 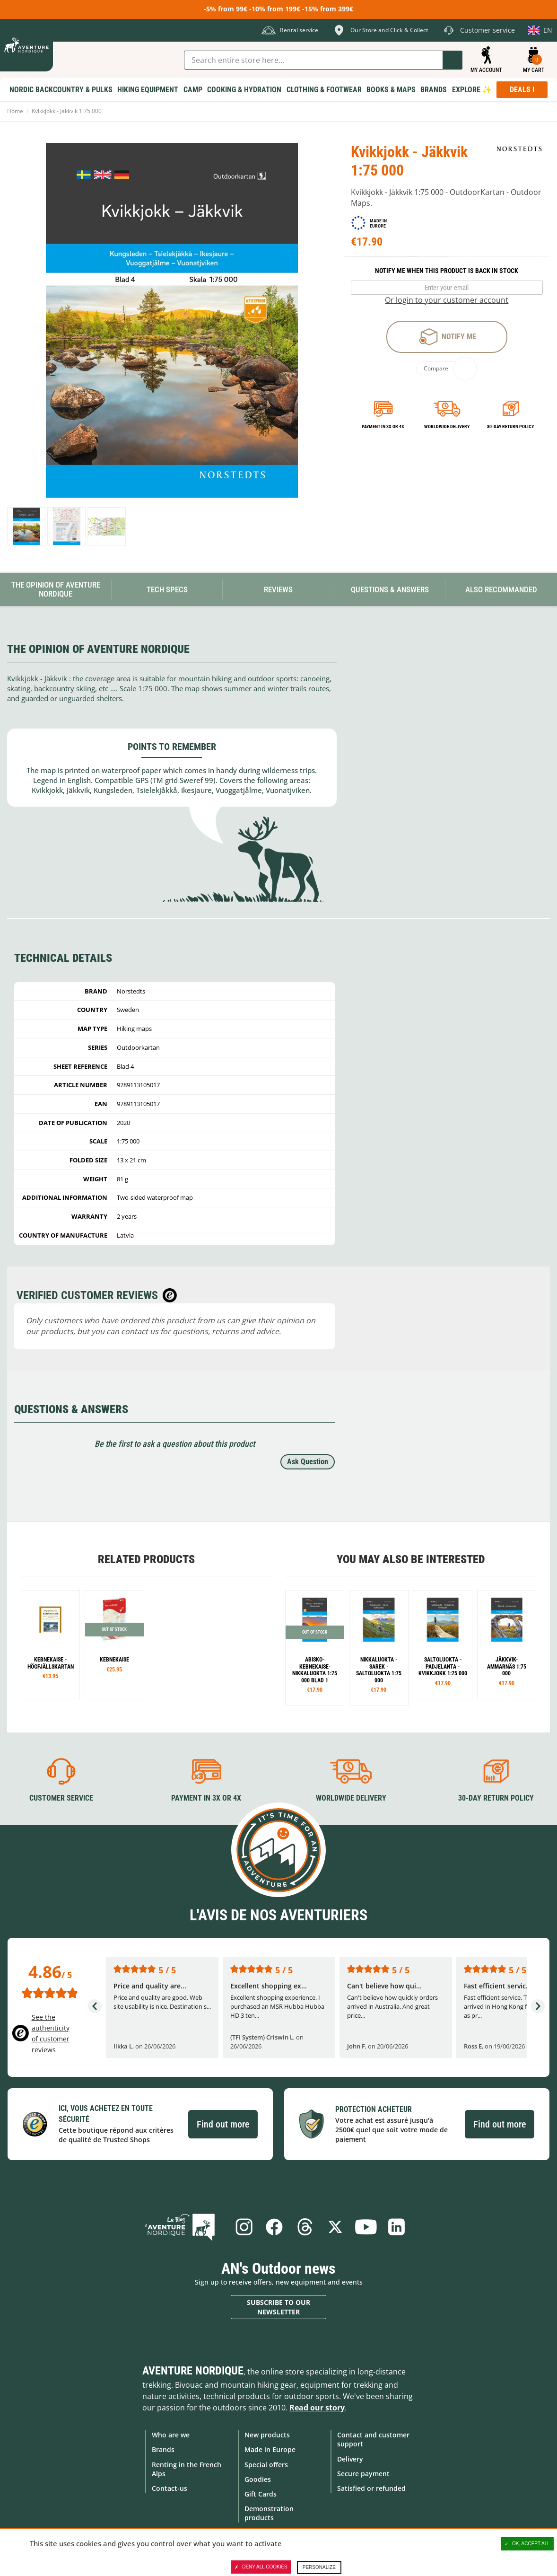 I want to click on Facebook, so click(x=273, y=2226).